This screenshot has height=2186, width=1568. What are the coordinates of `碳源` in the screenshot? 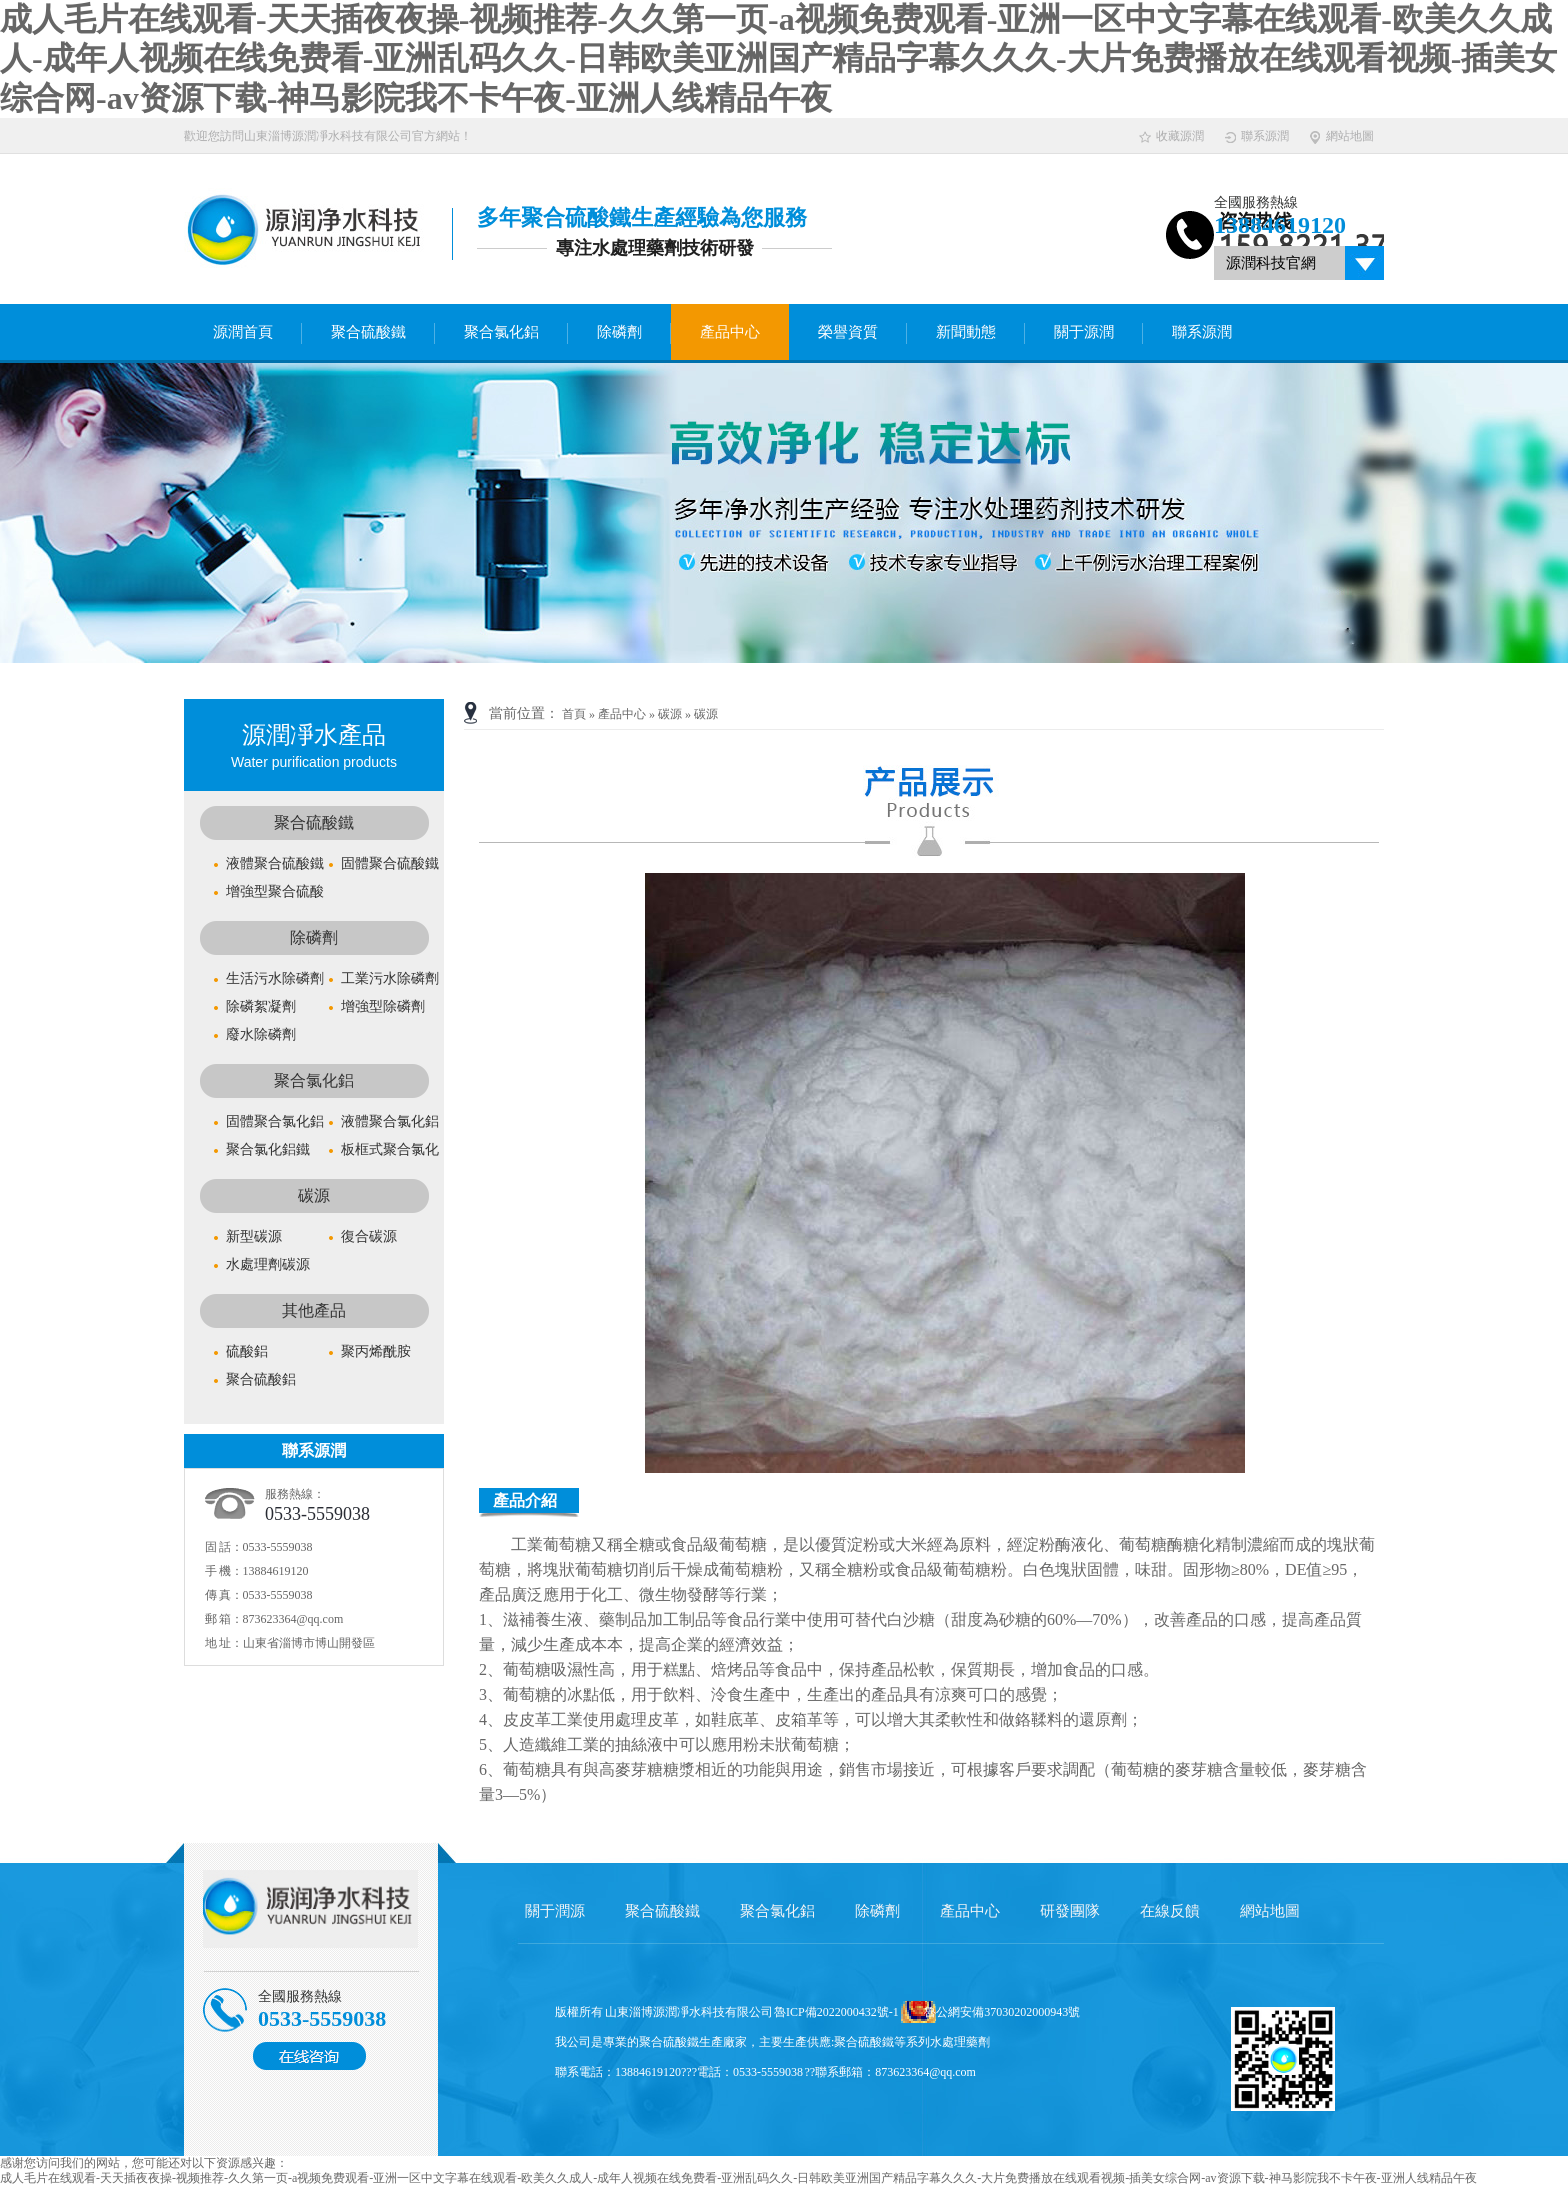 It's located at (314, 1195).